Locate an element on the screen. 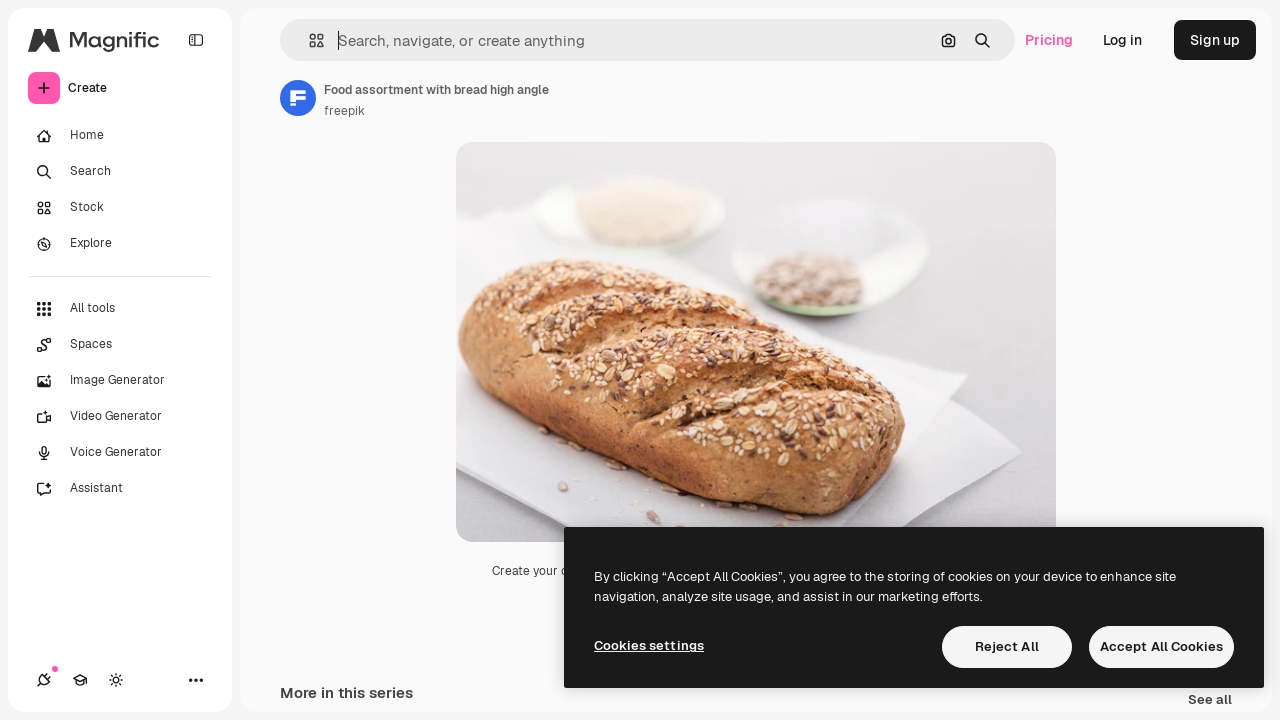 The height and width of the screenshot is (720, 1280). [Toggle sidebar] is located at coordinates (196, 40).